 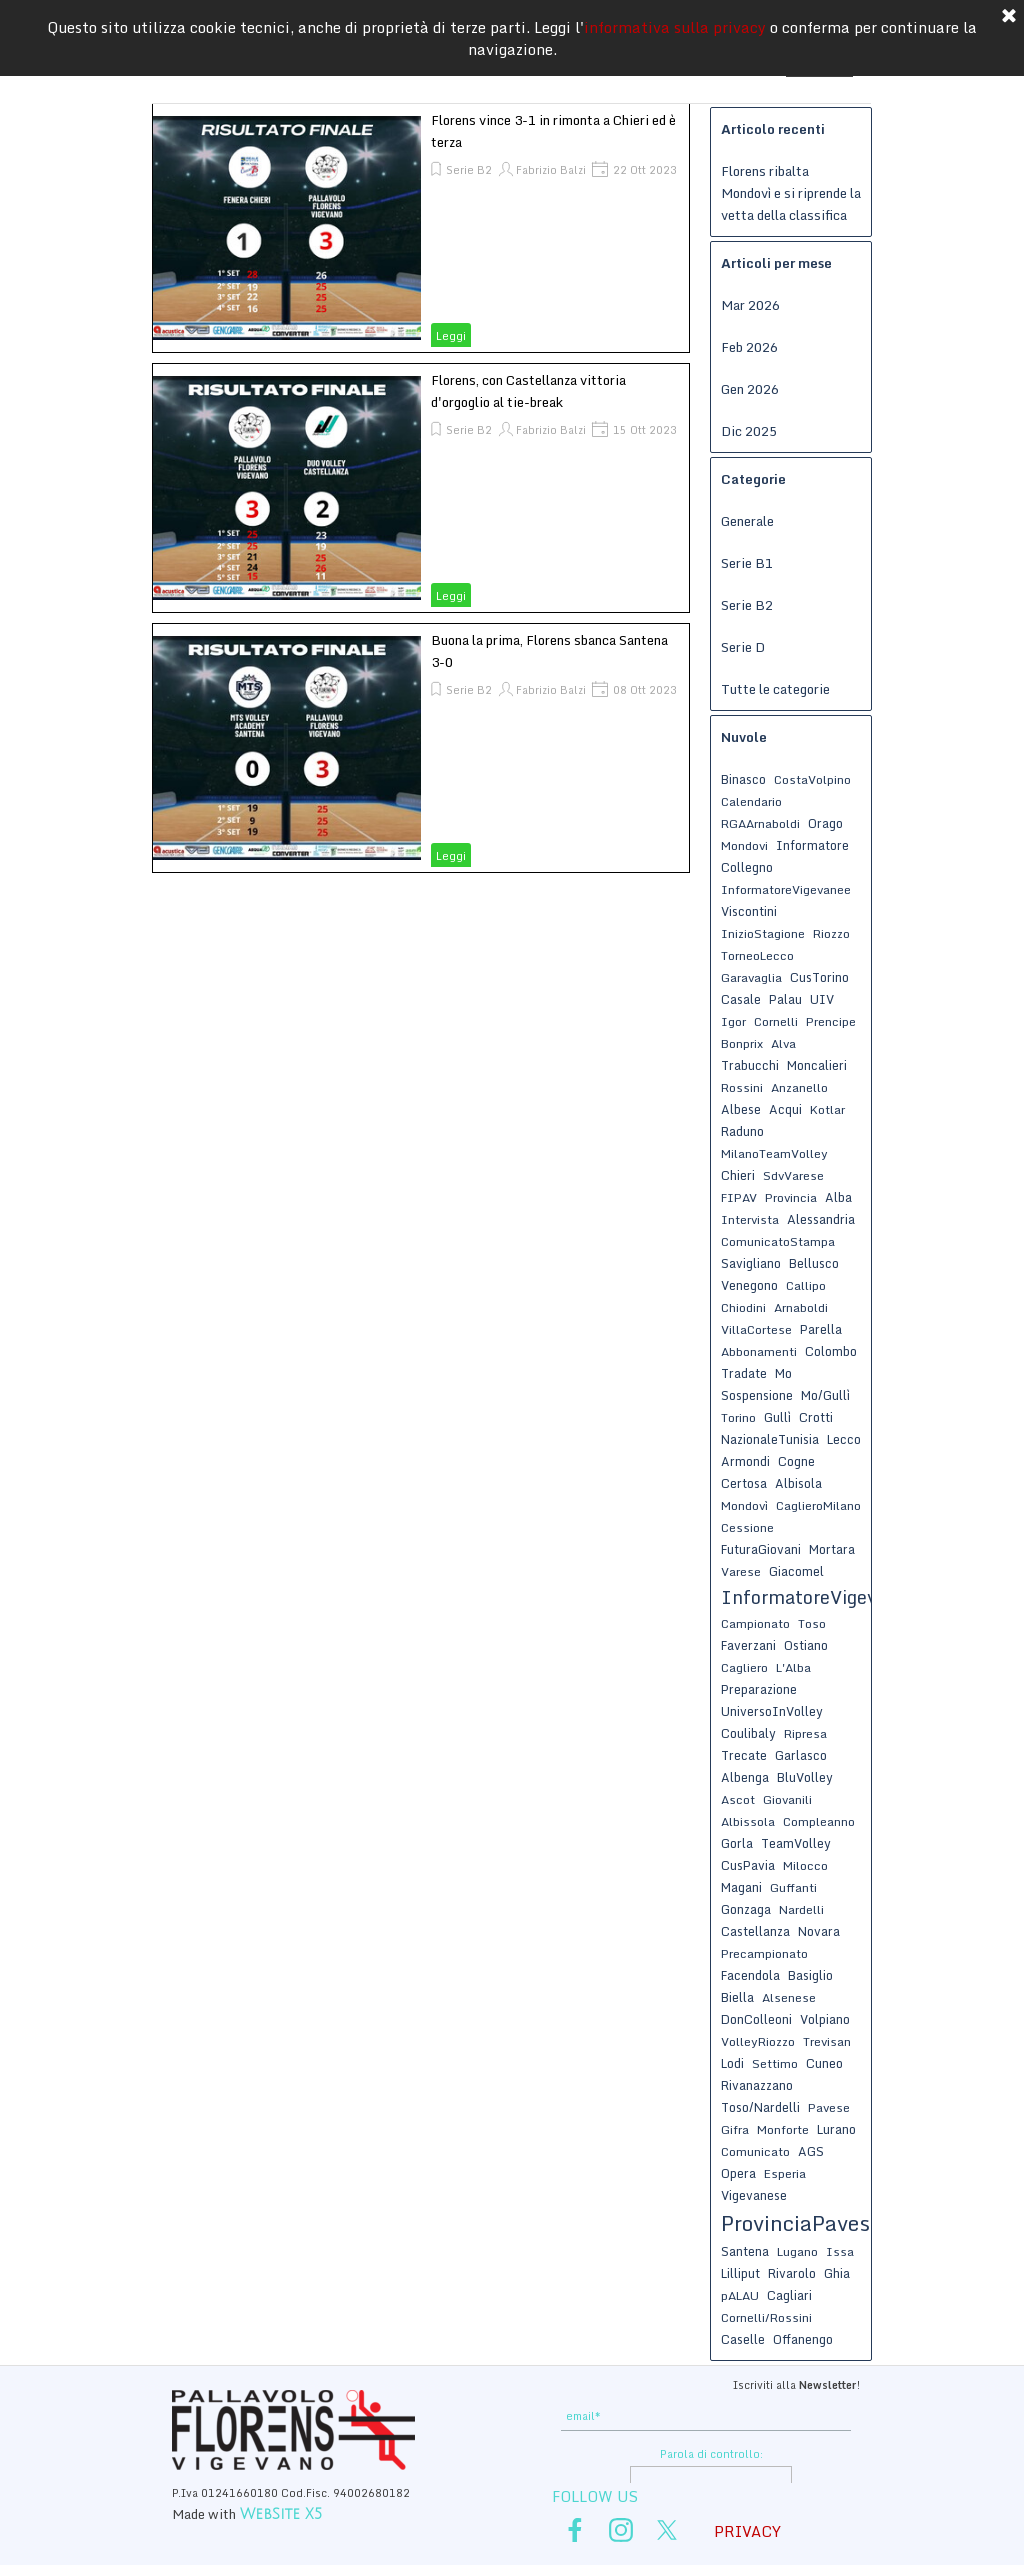 I want to click on Generale, so click(x=747, y=521).